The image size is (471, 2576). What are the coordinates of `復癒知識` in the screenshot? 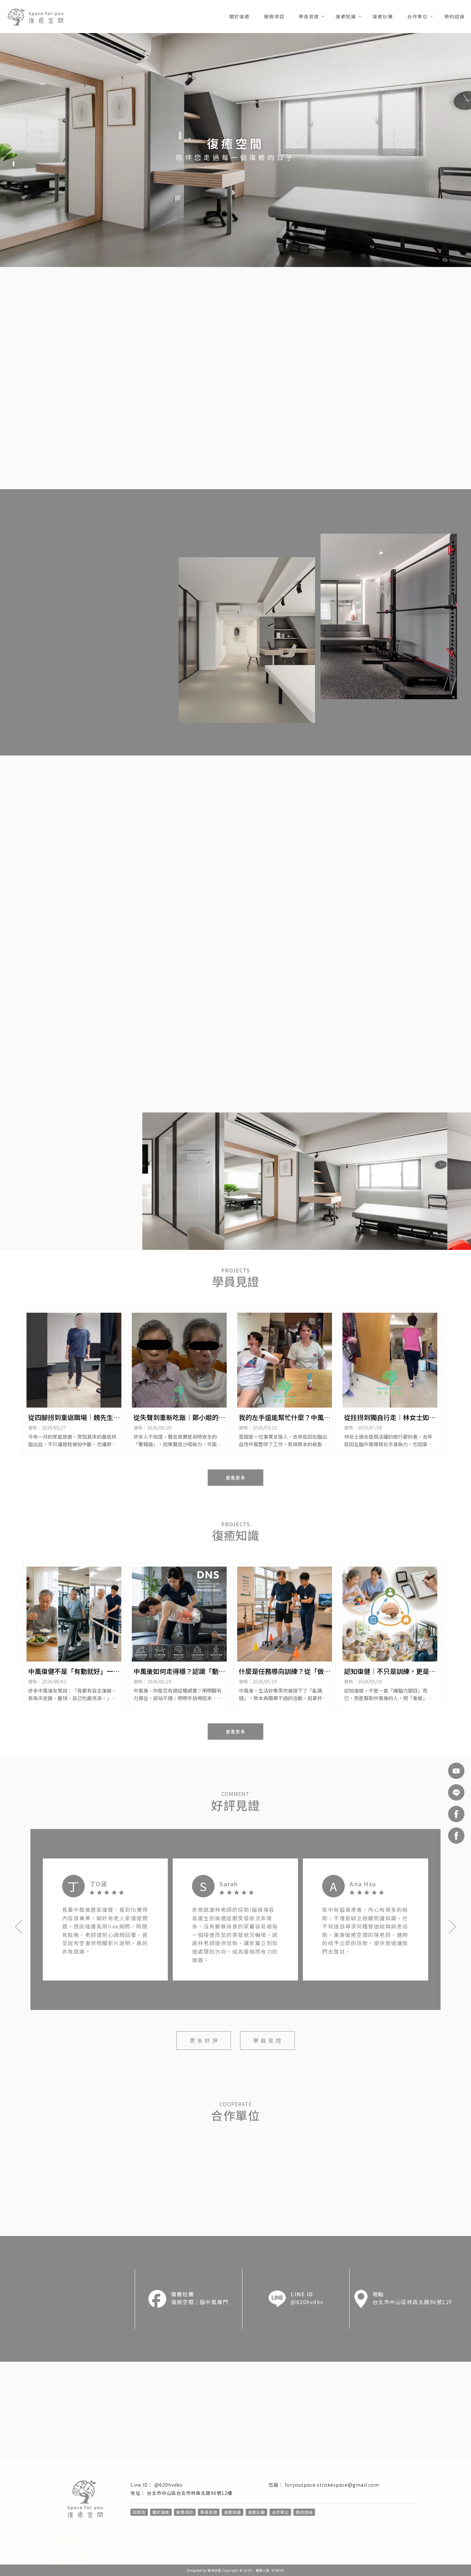 It's located at (346, 16).